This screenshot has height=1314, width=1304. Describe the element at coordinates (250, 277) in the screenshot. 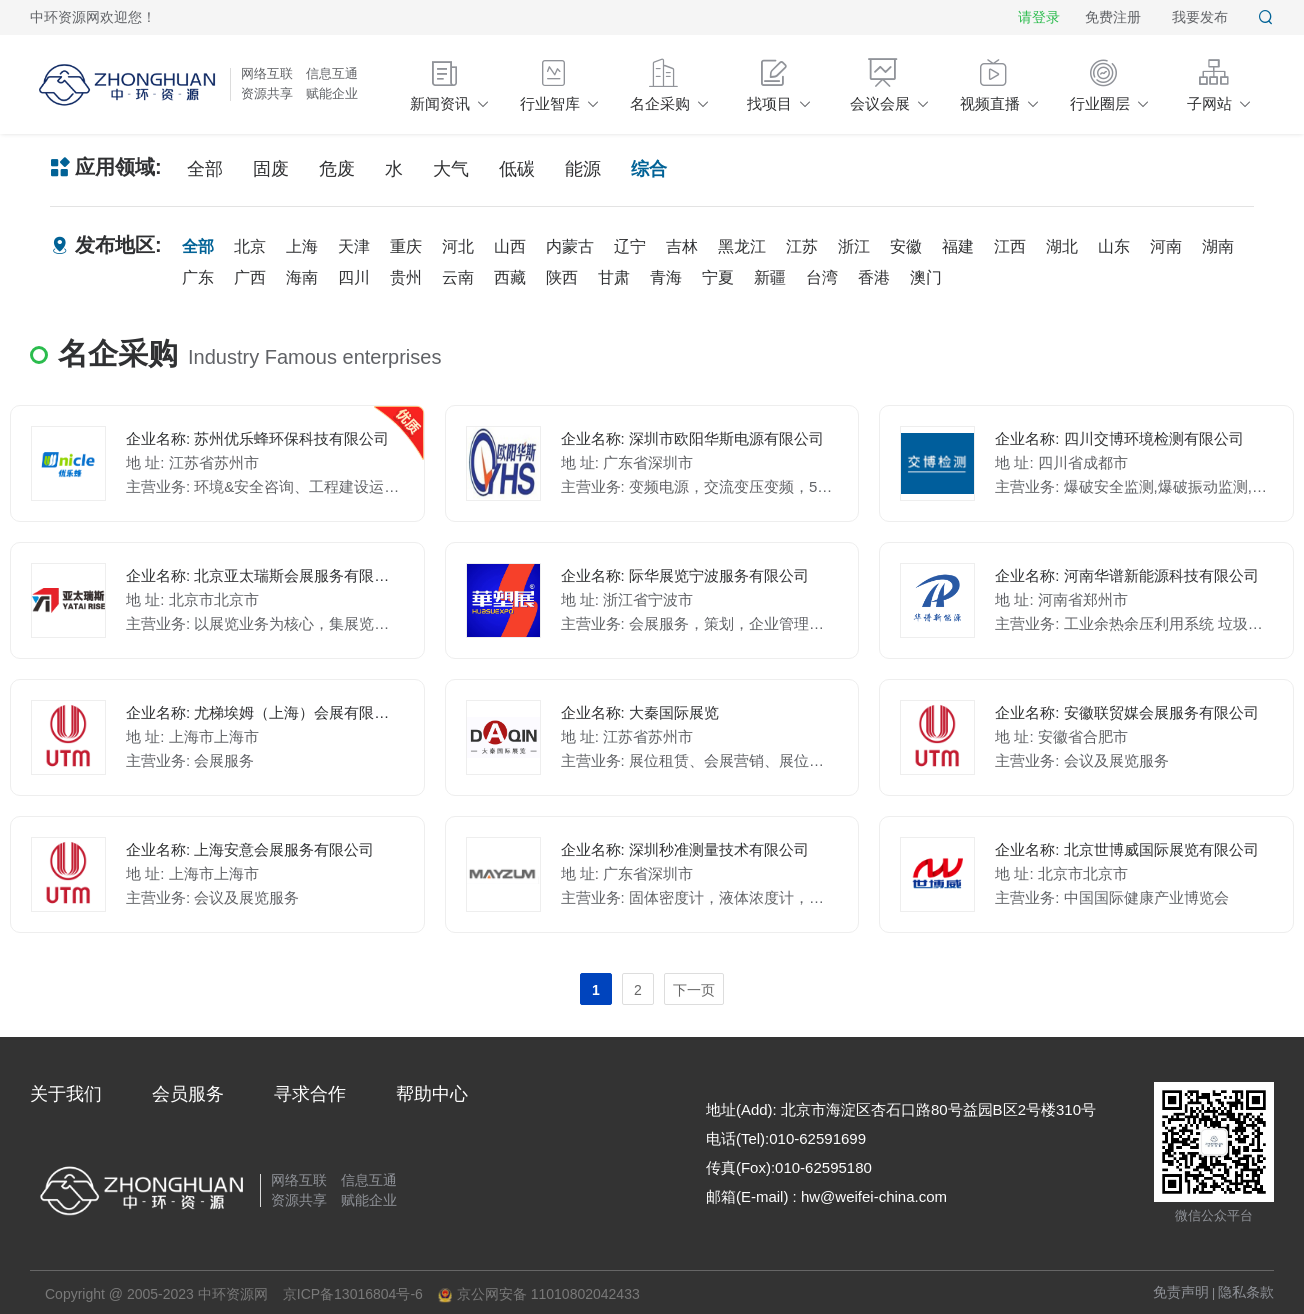

I see `广西` at that location.